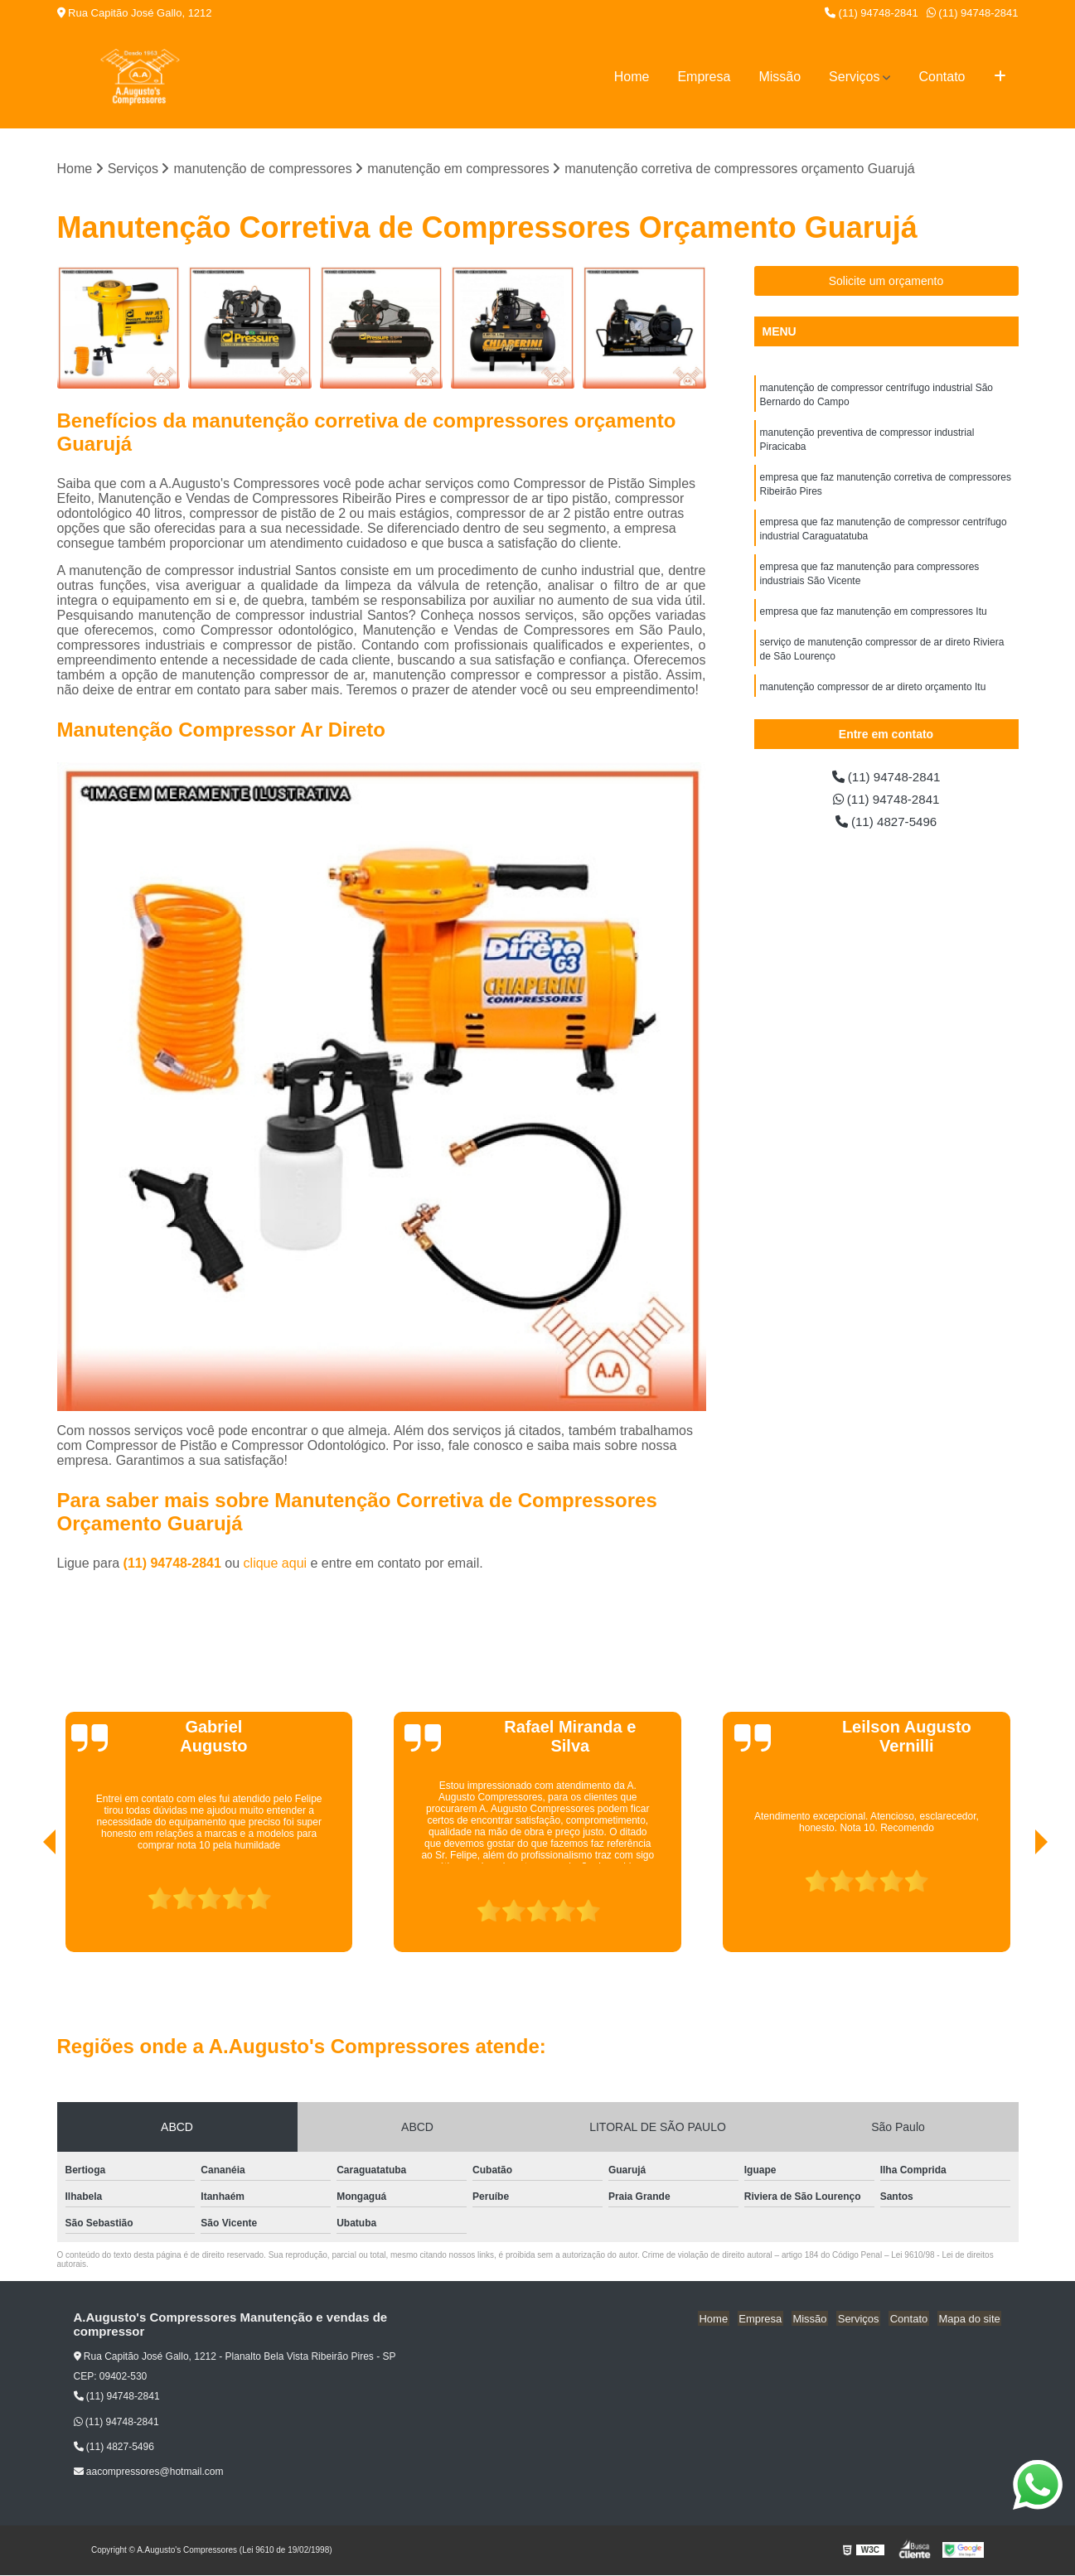 The width and height of the screenshot is (1075, 2576). What do you see at coordinates (149, 2472) in the screenshot?
I see `aacompressores@hotmail.com` at bounding box center [149, 2472].